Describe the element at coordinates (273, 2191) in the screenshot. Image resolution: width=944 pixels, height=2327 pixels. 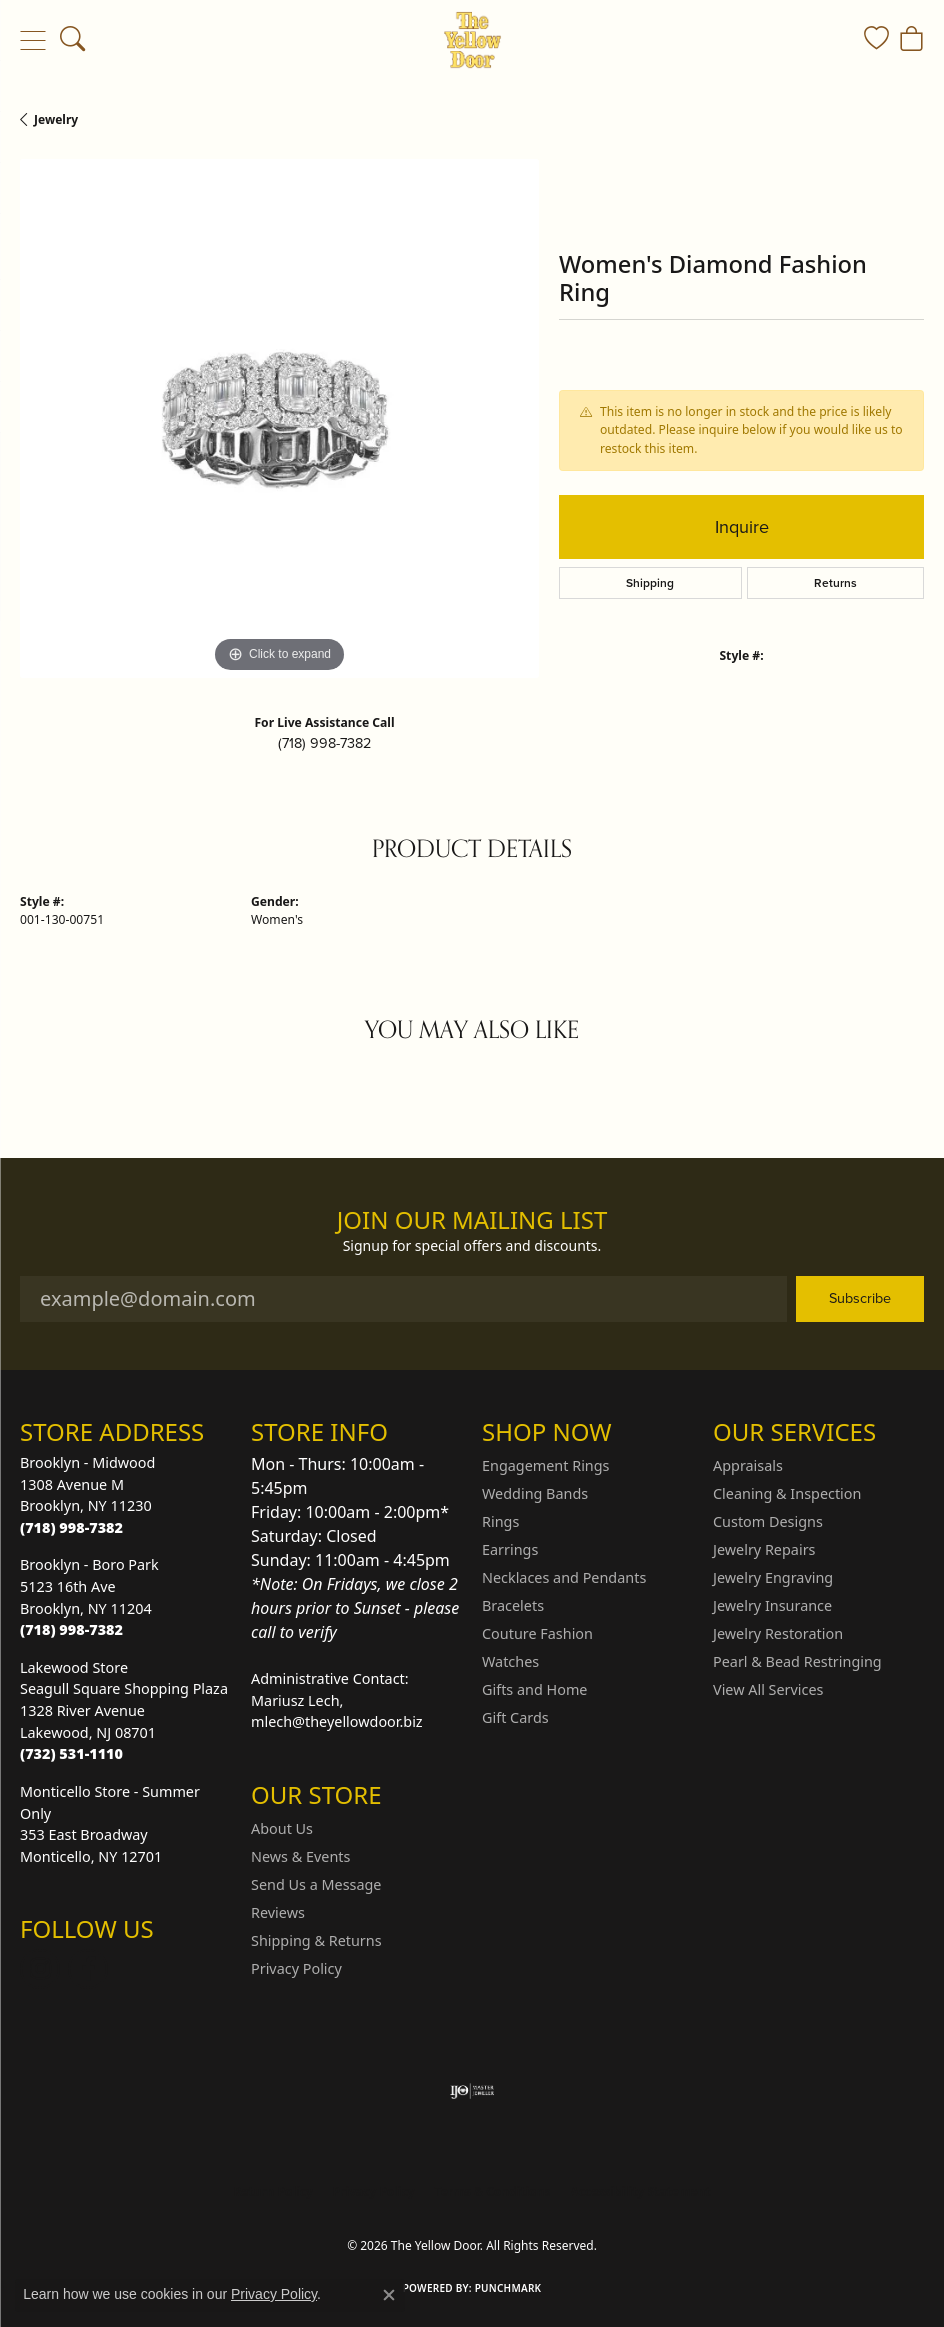
I see `Return Policy` at that location.